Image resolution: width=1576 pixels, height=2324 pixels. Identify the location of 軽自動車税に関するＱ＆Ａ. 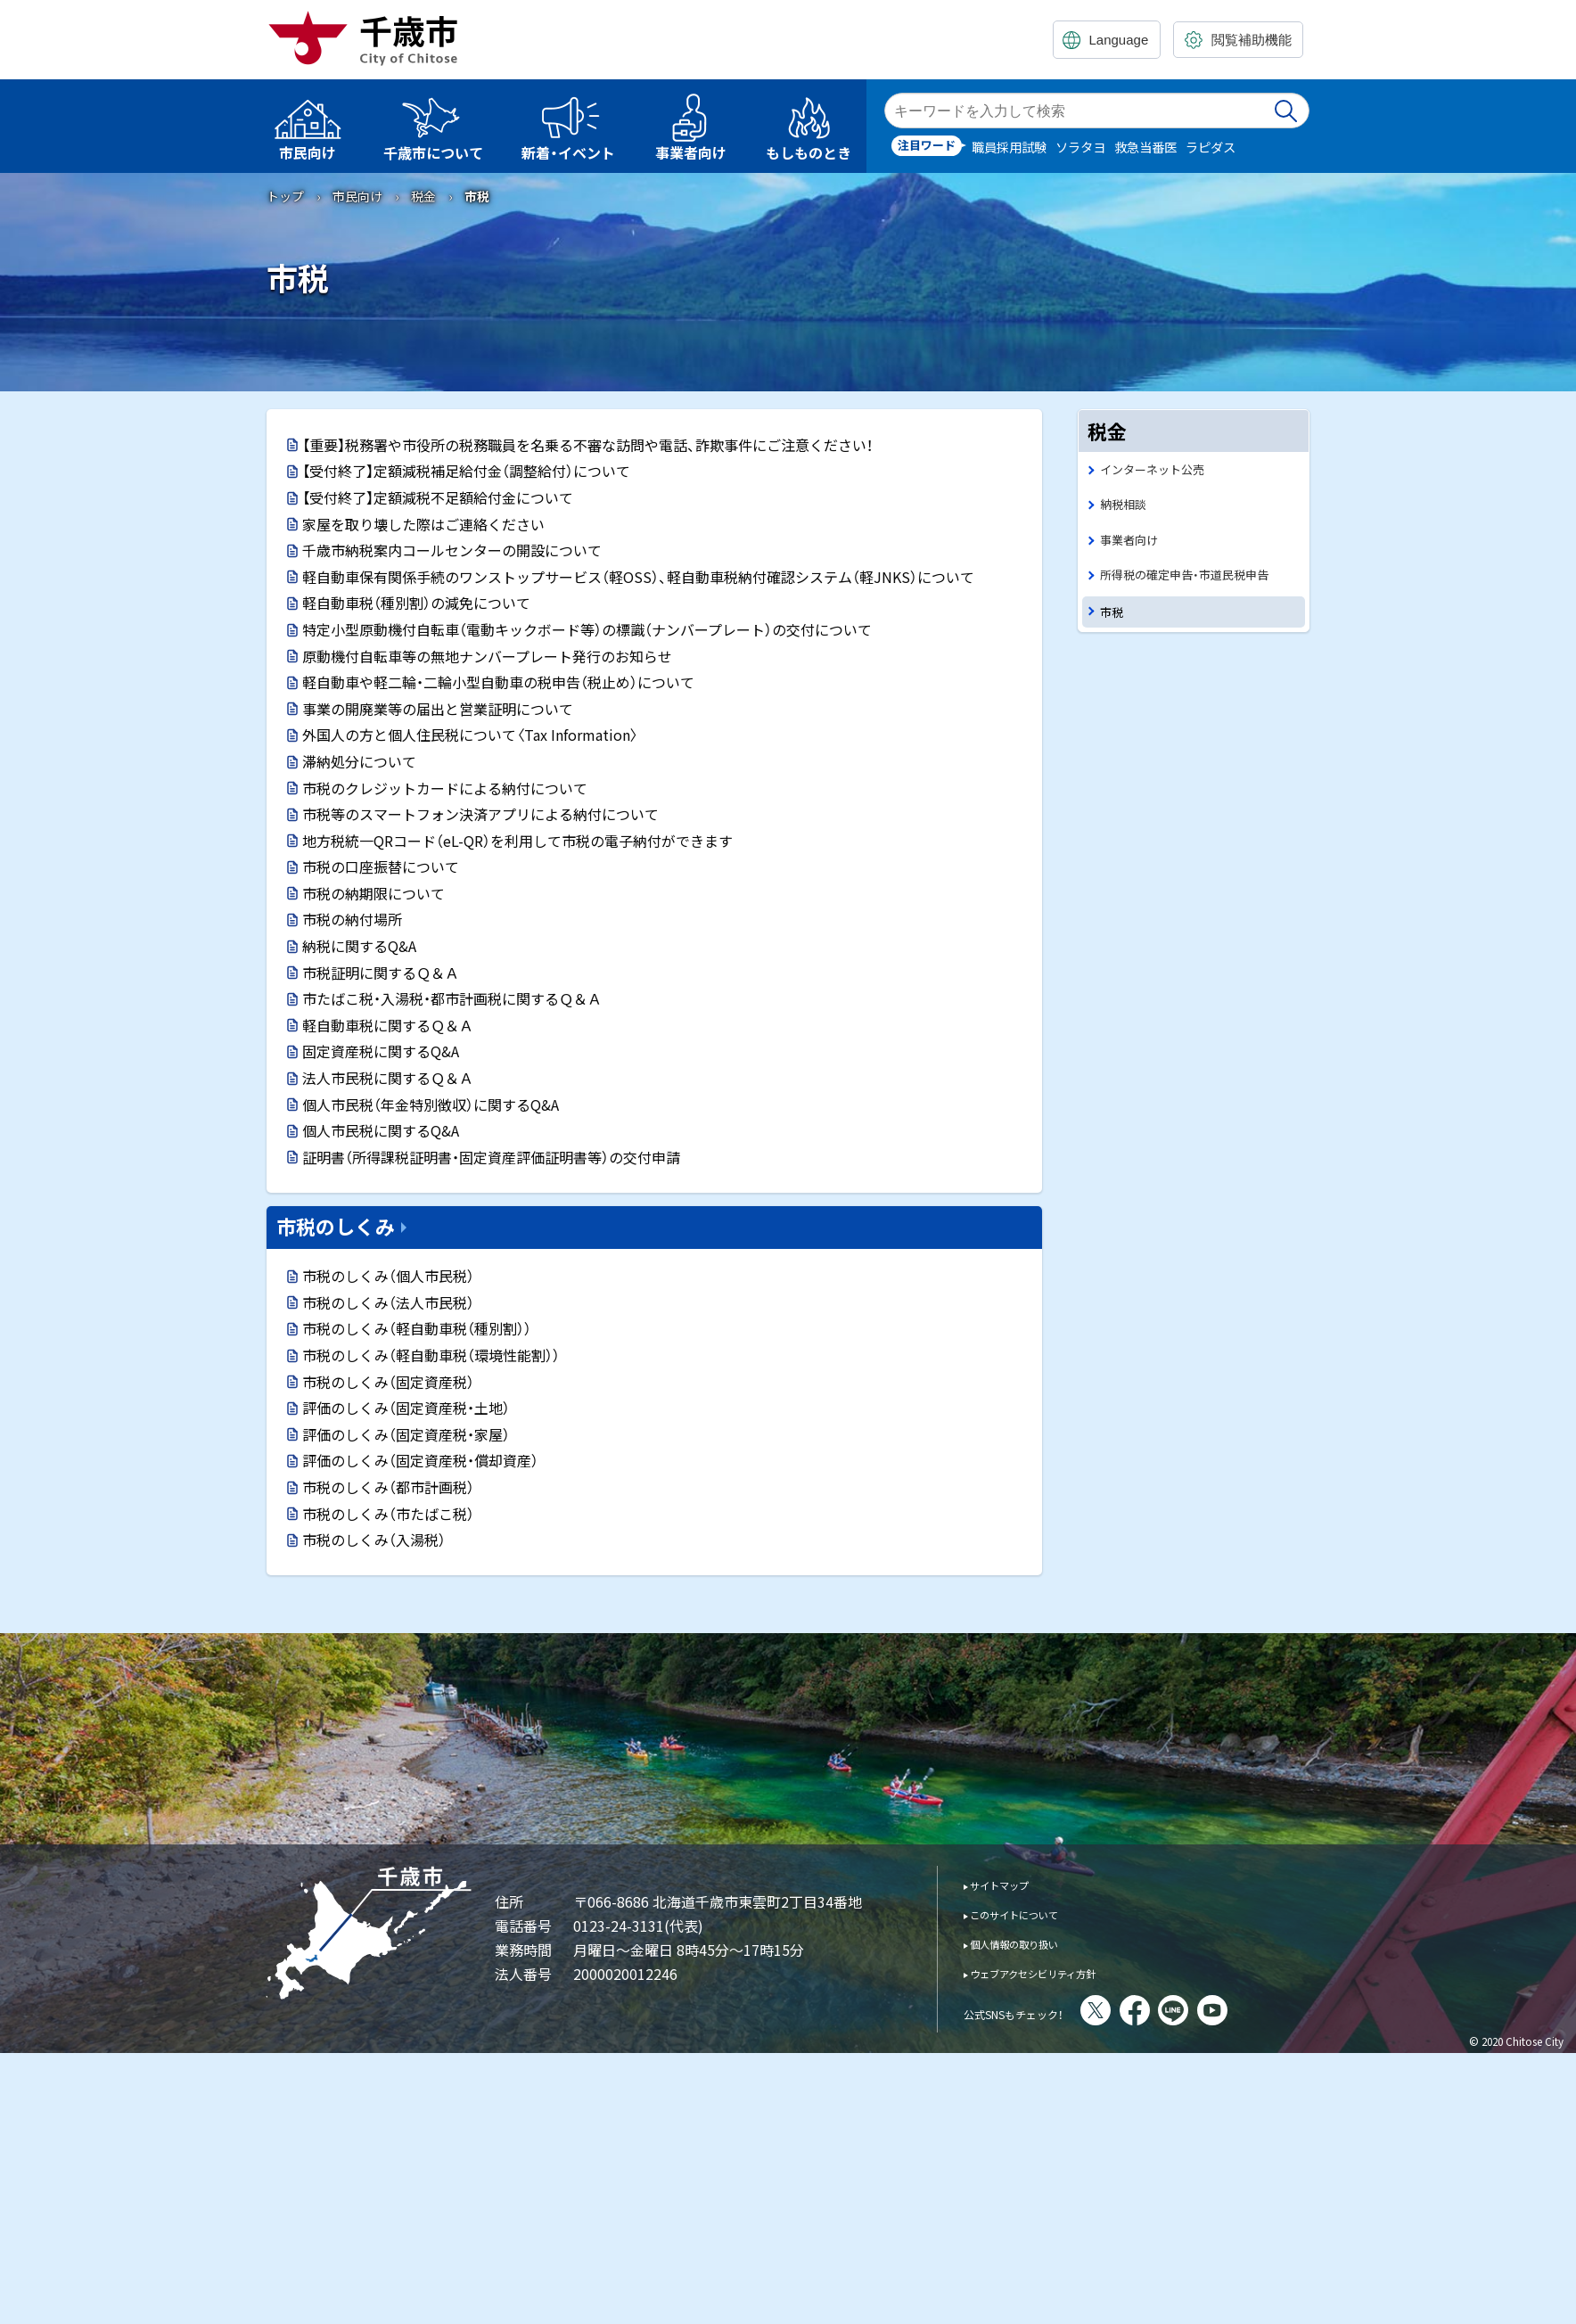
(387, 1025).